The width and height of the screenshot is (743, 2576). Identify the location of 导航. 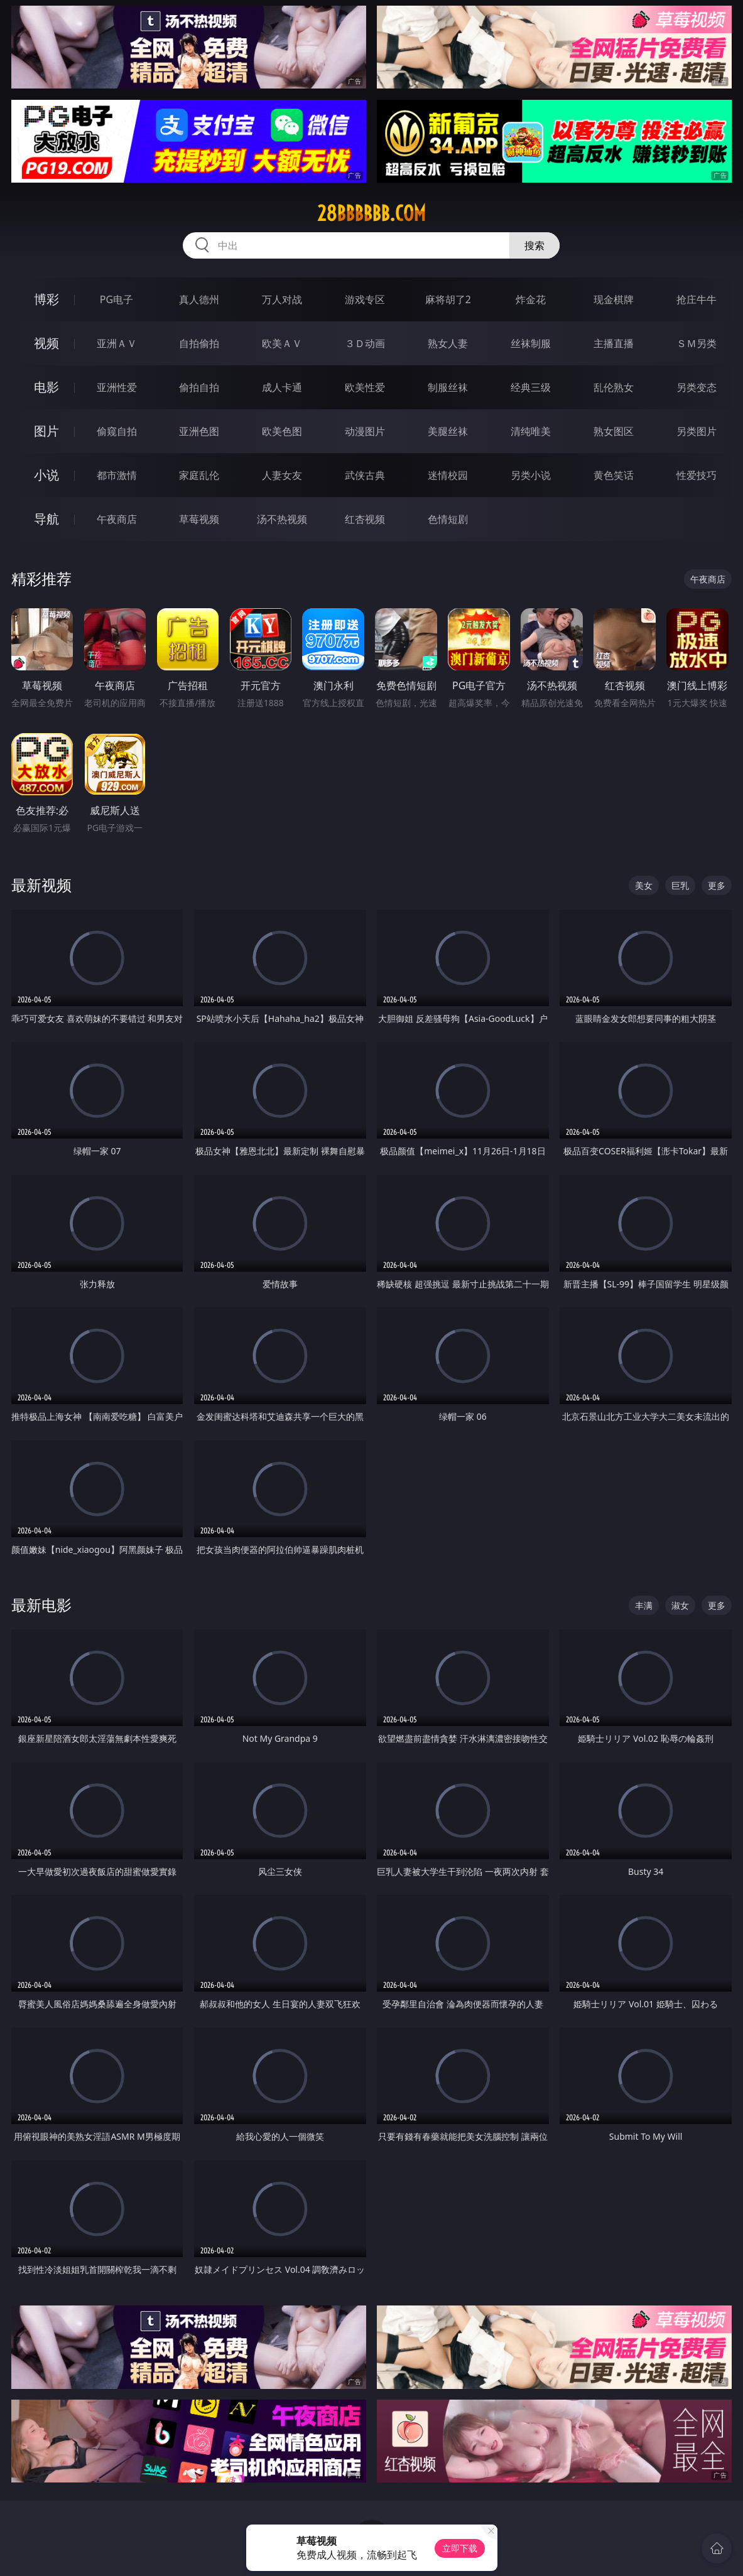
(46, 518).